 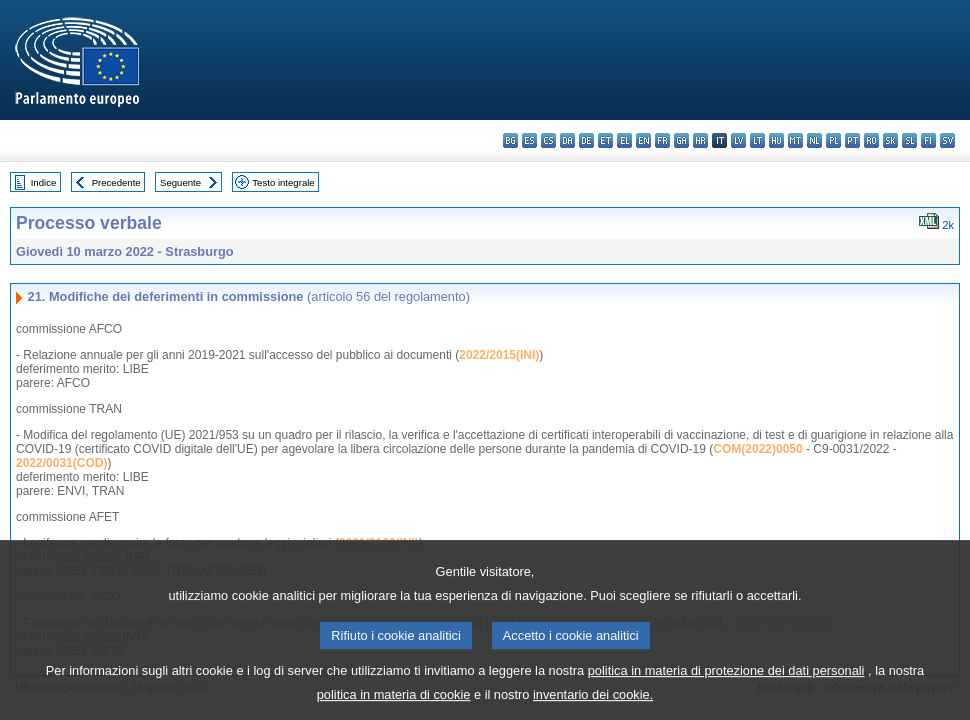 What do you see at coordinates (529, 140) in the screenshot?
I see `es - español` at bounding box center [529, 140].